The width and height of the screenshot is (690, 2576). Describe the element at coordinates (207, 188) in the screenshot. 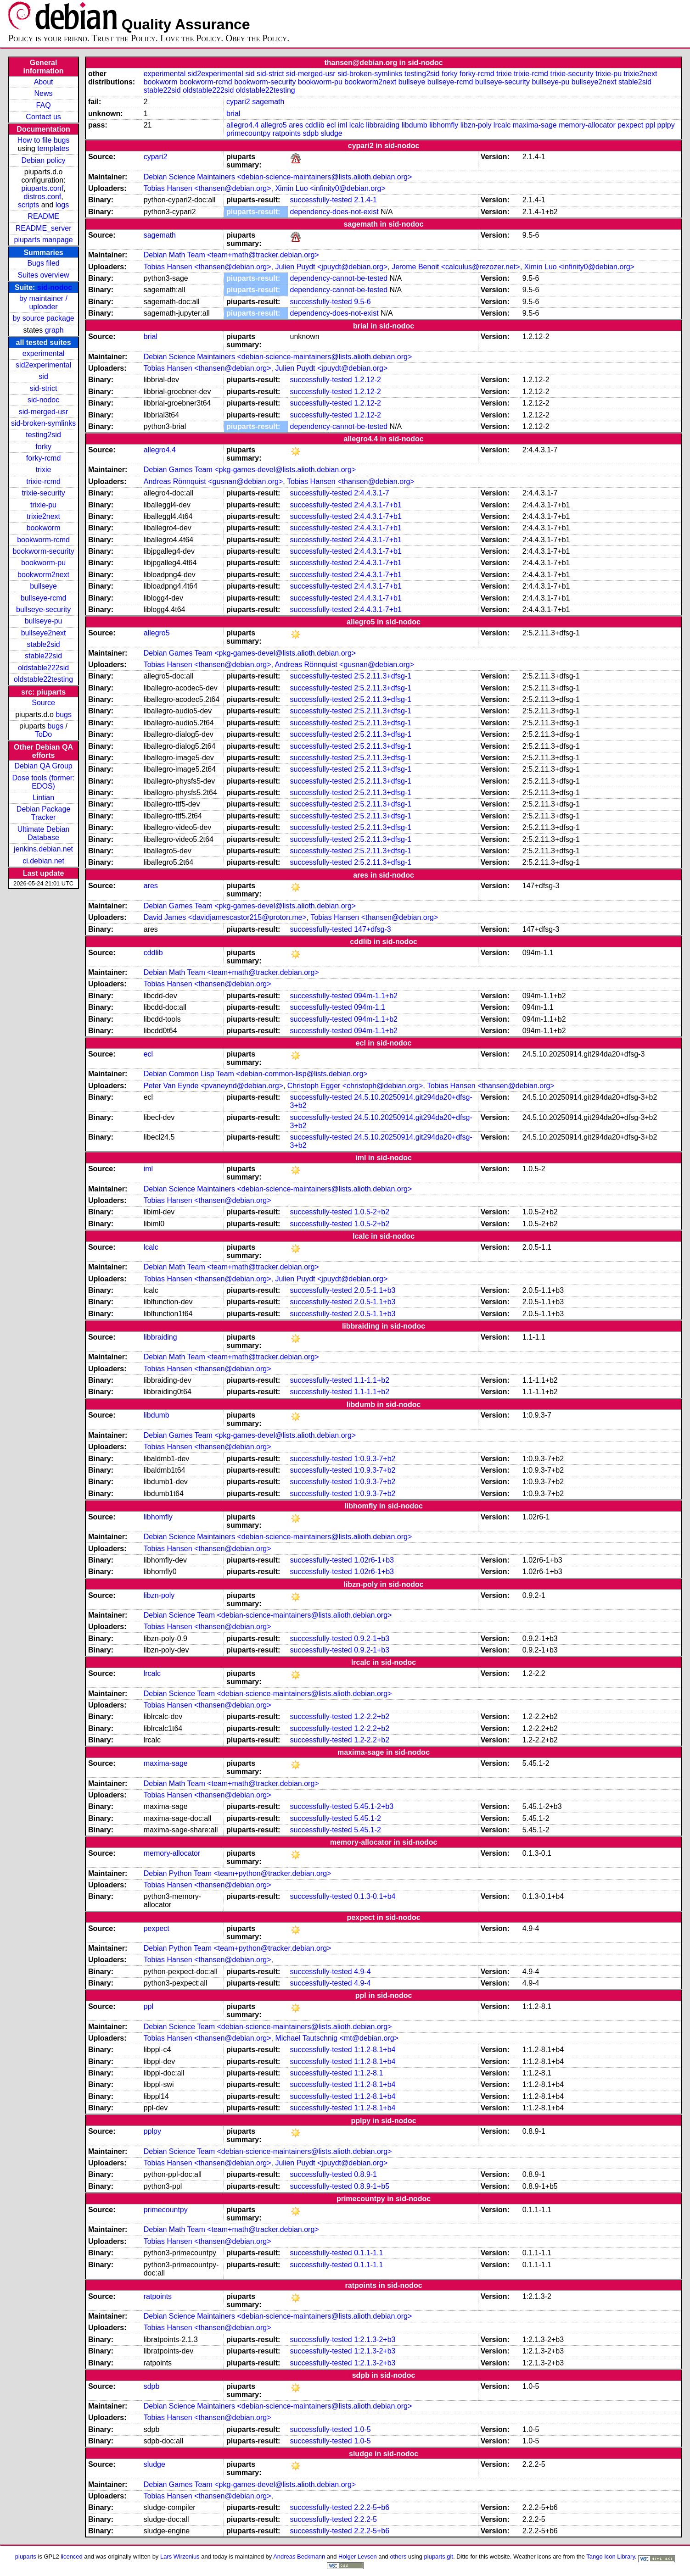

I see `Tobias Hansen <thansen@debian.org>` at that location.